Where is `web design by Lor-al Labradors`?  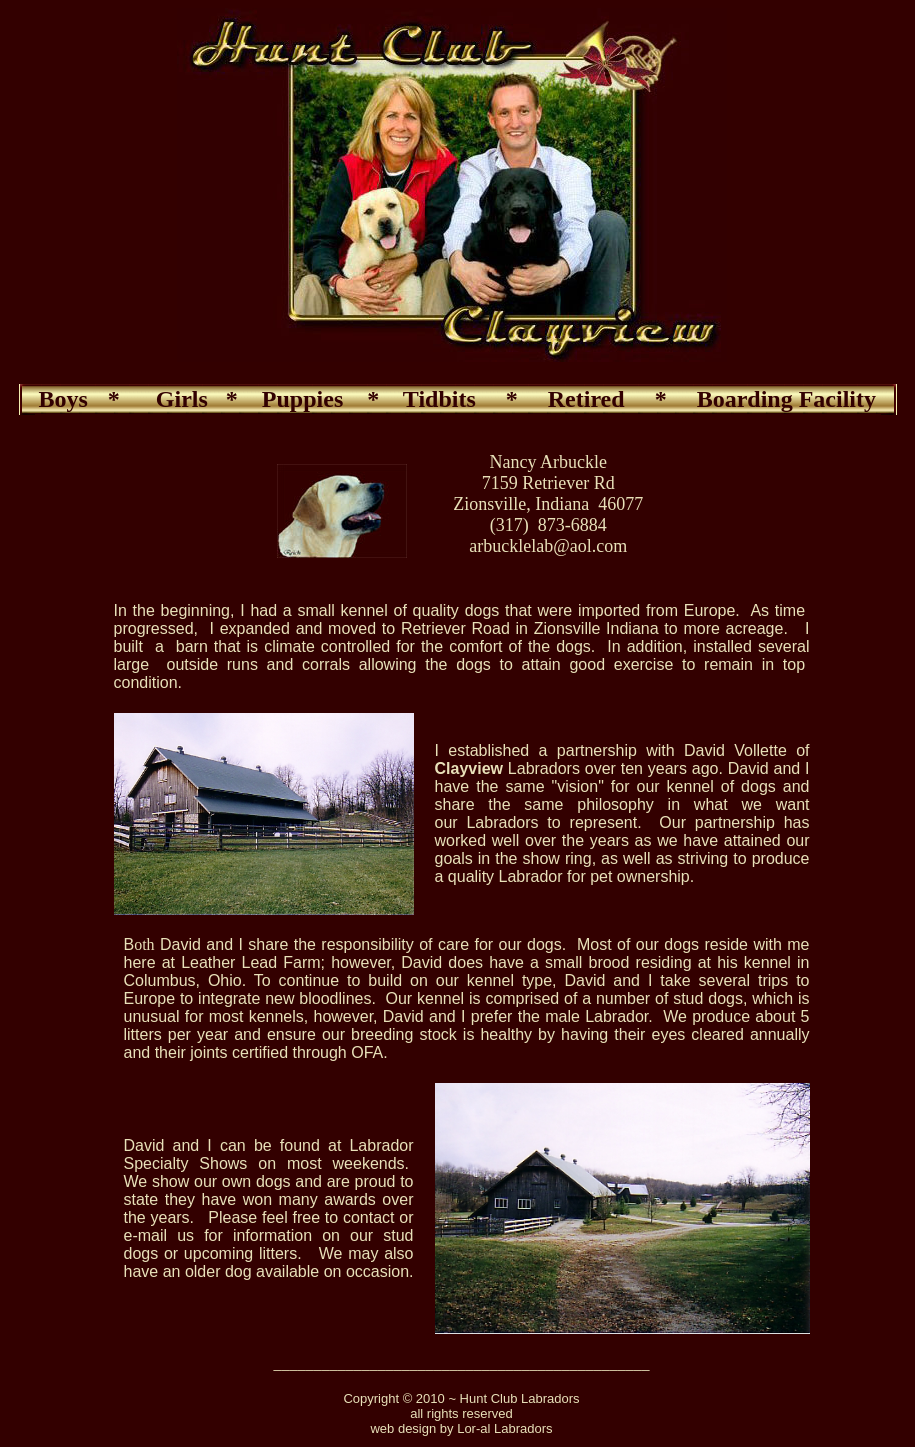
web design by Lor-al Labradors is located at coordinates (461, 1428).